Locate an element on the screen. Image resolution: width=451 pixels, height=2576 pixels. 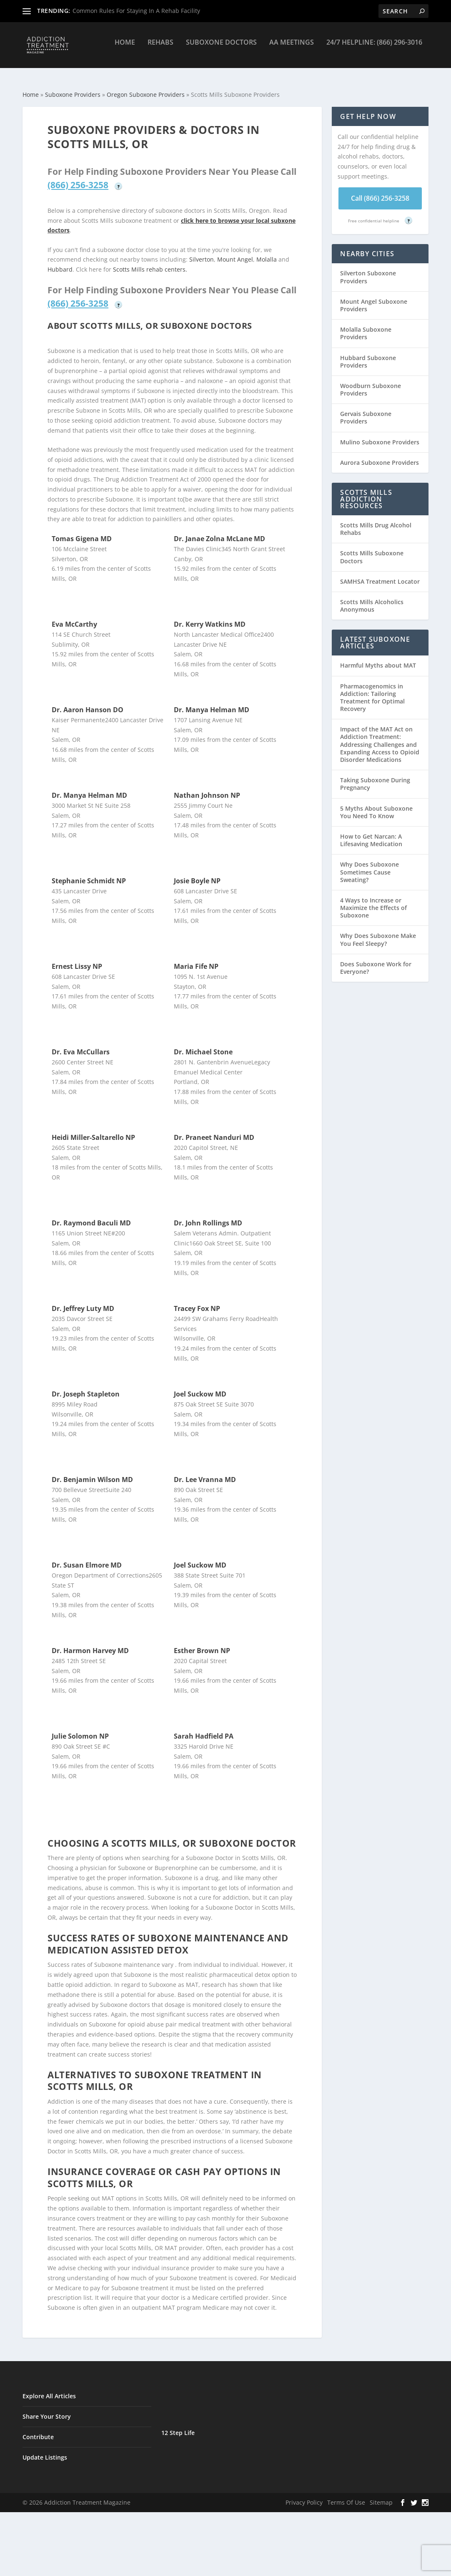
Home is located at coordinates (125, 49).